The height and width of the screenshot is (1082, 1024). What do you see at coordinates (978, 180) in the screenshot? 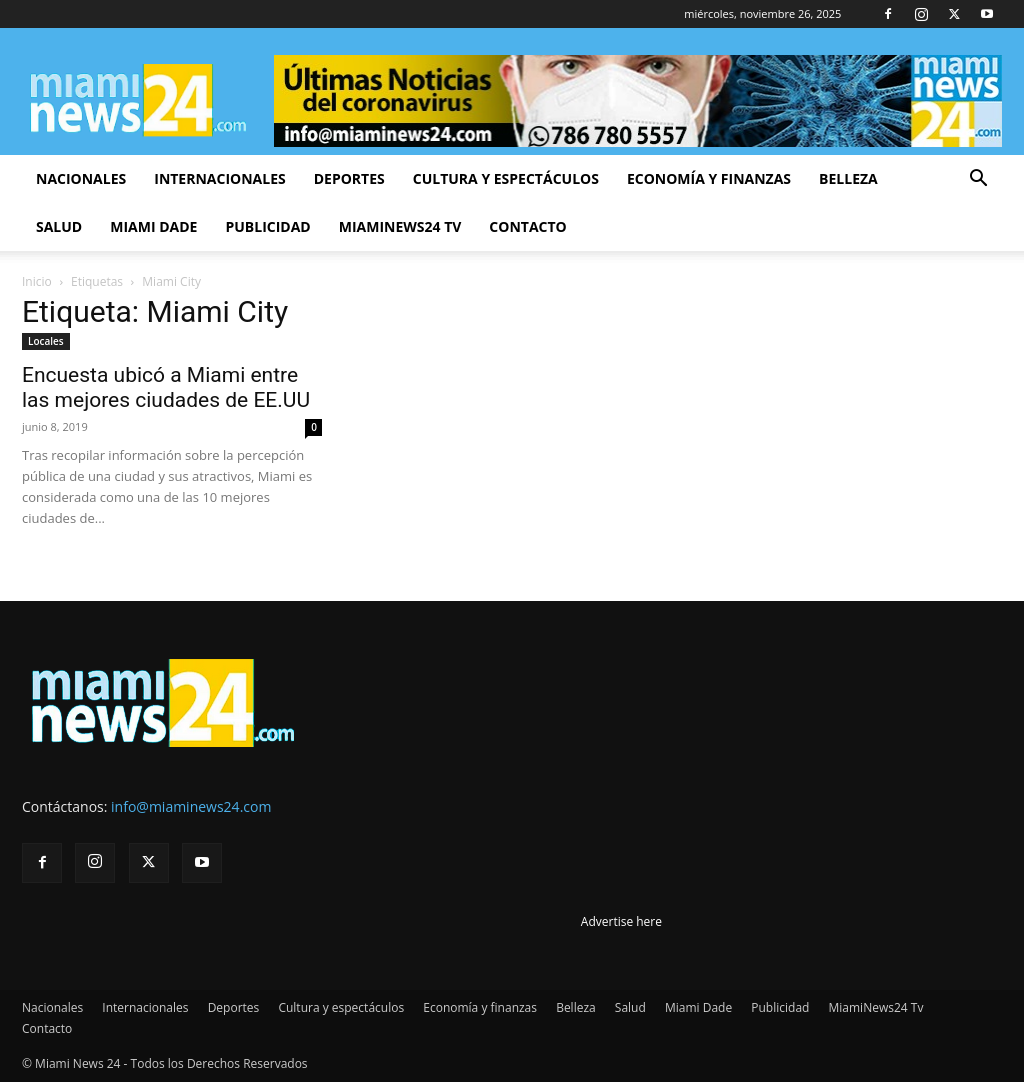
I see `[button]` at bounding box center [978, 180].